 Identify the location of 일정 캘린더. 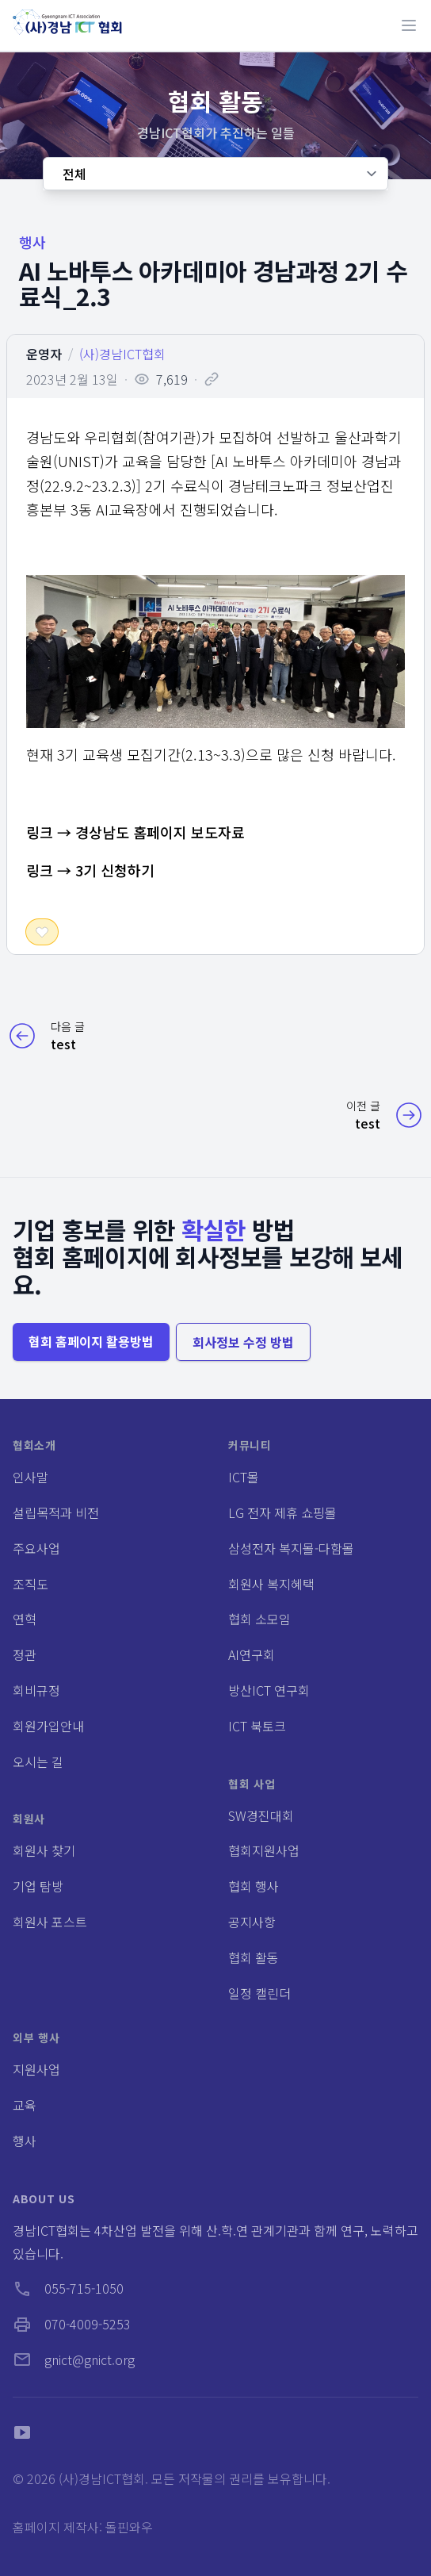
(259, 1993).